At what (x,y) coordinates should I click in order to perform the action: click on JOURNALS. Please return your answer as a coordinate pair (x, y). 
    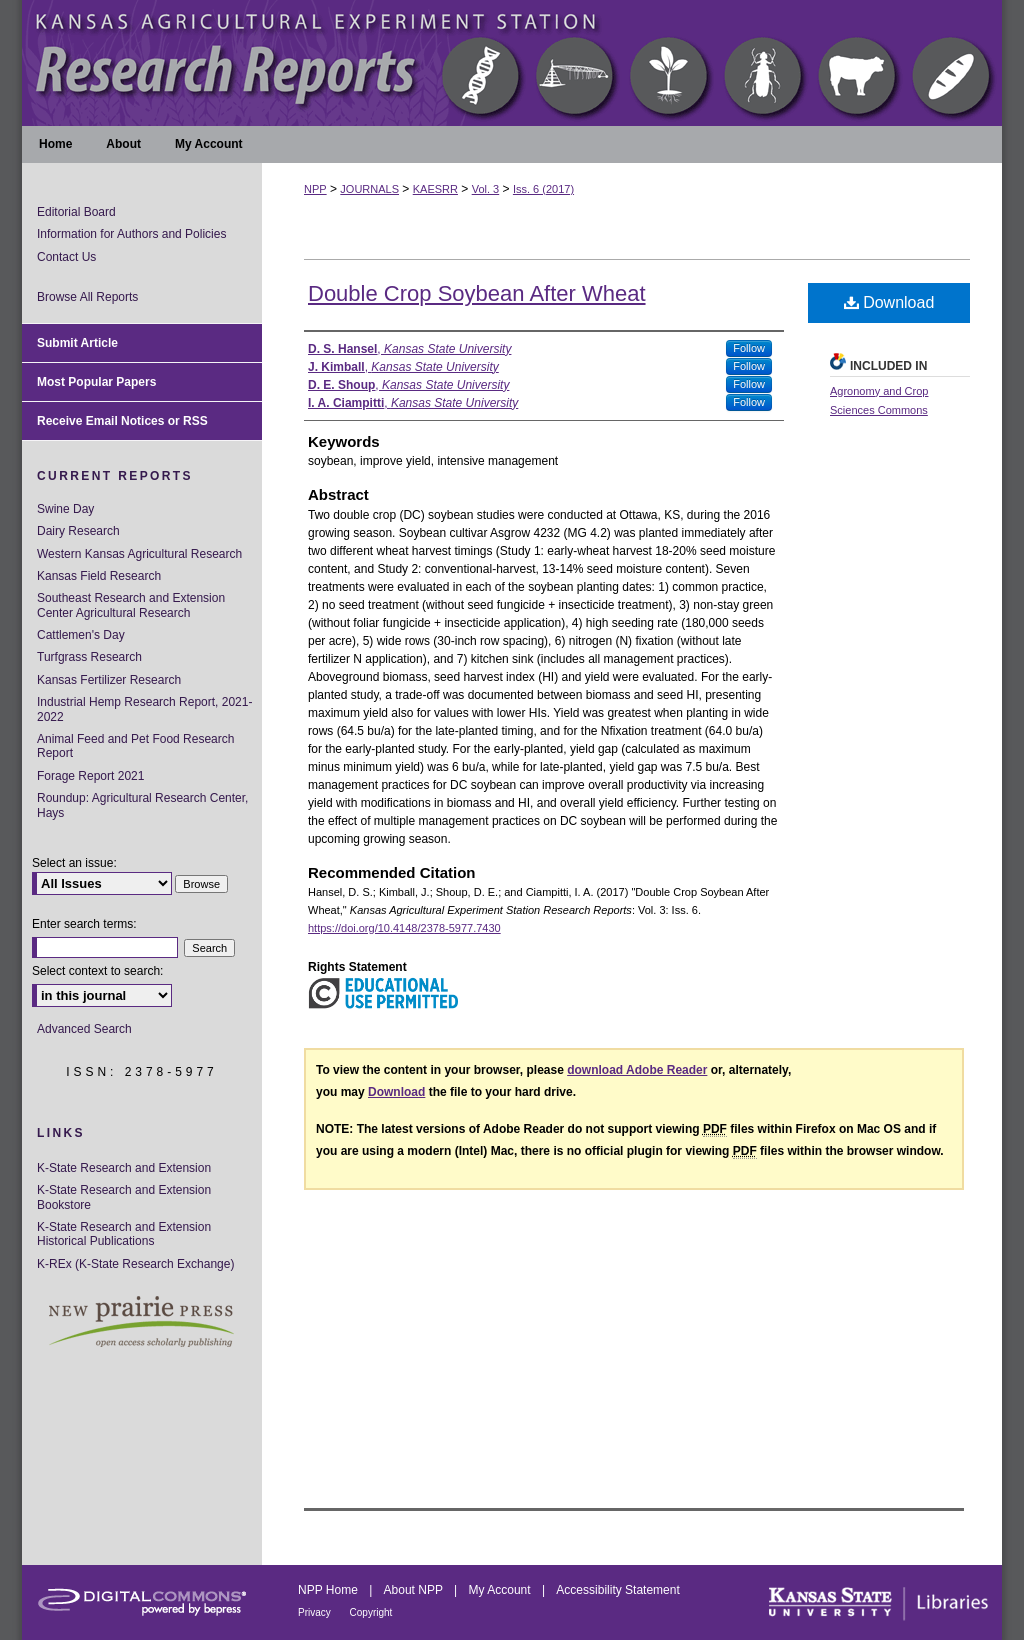
    Looking at the image, I should click on (369, 189).